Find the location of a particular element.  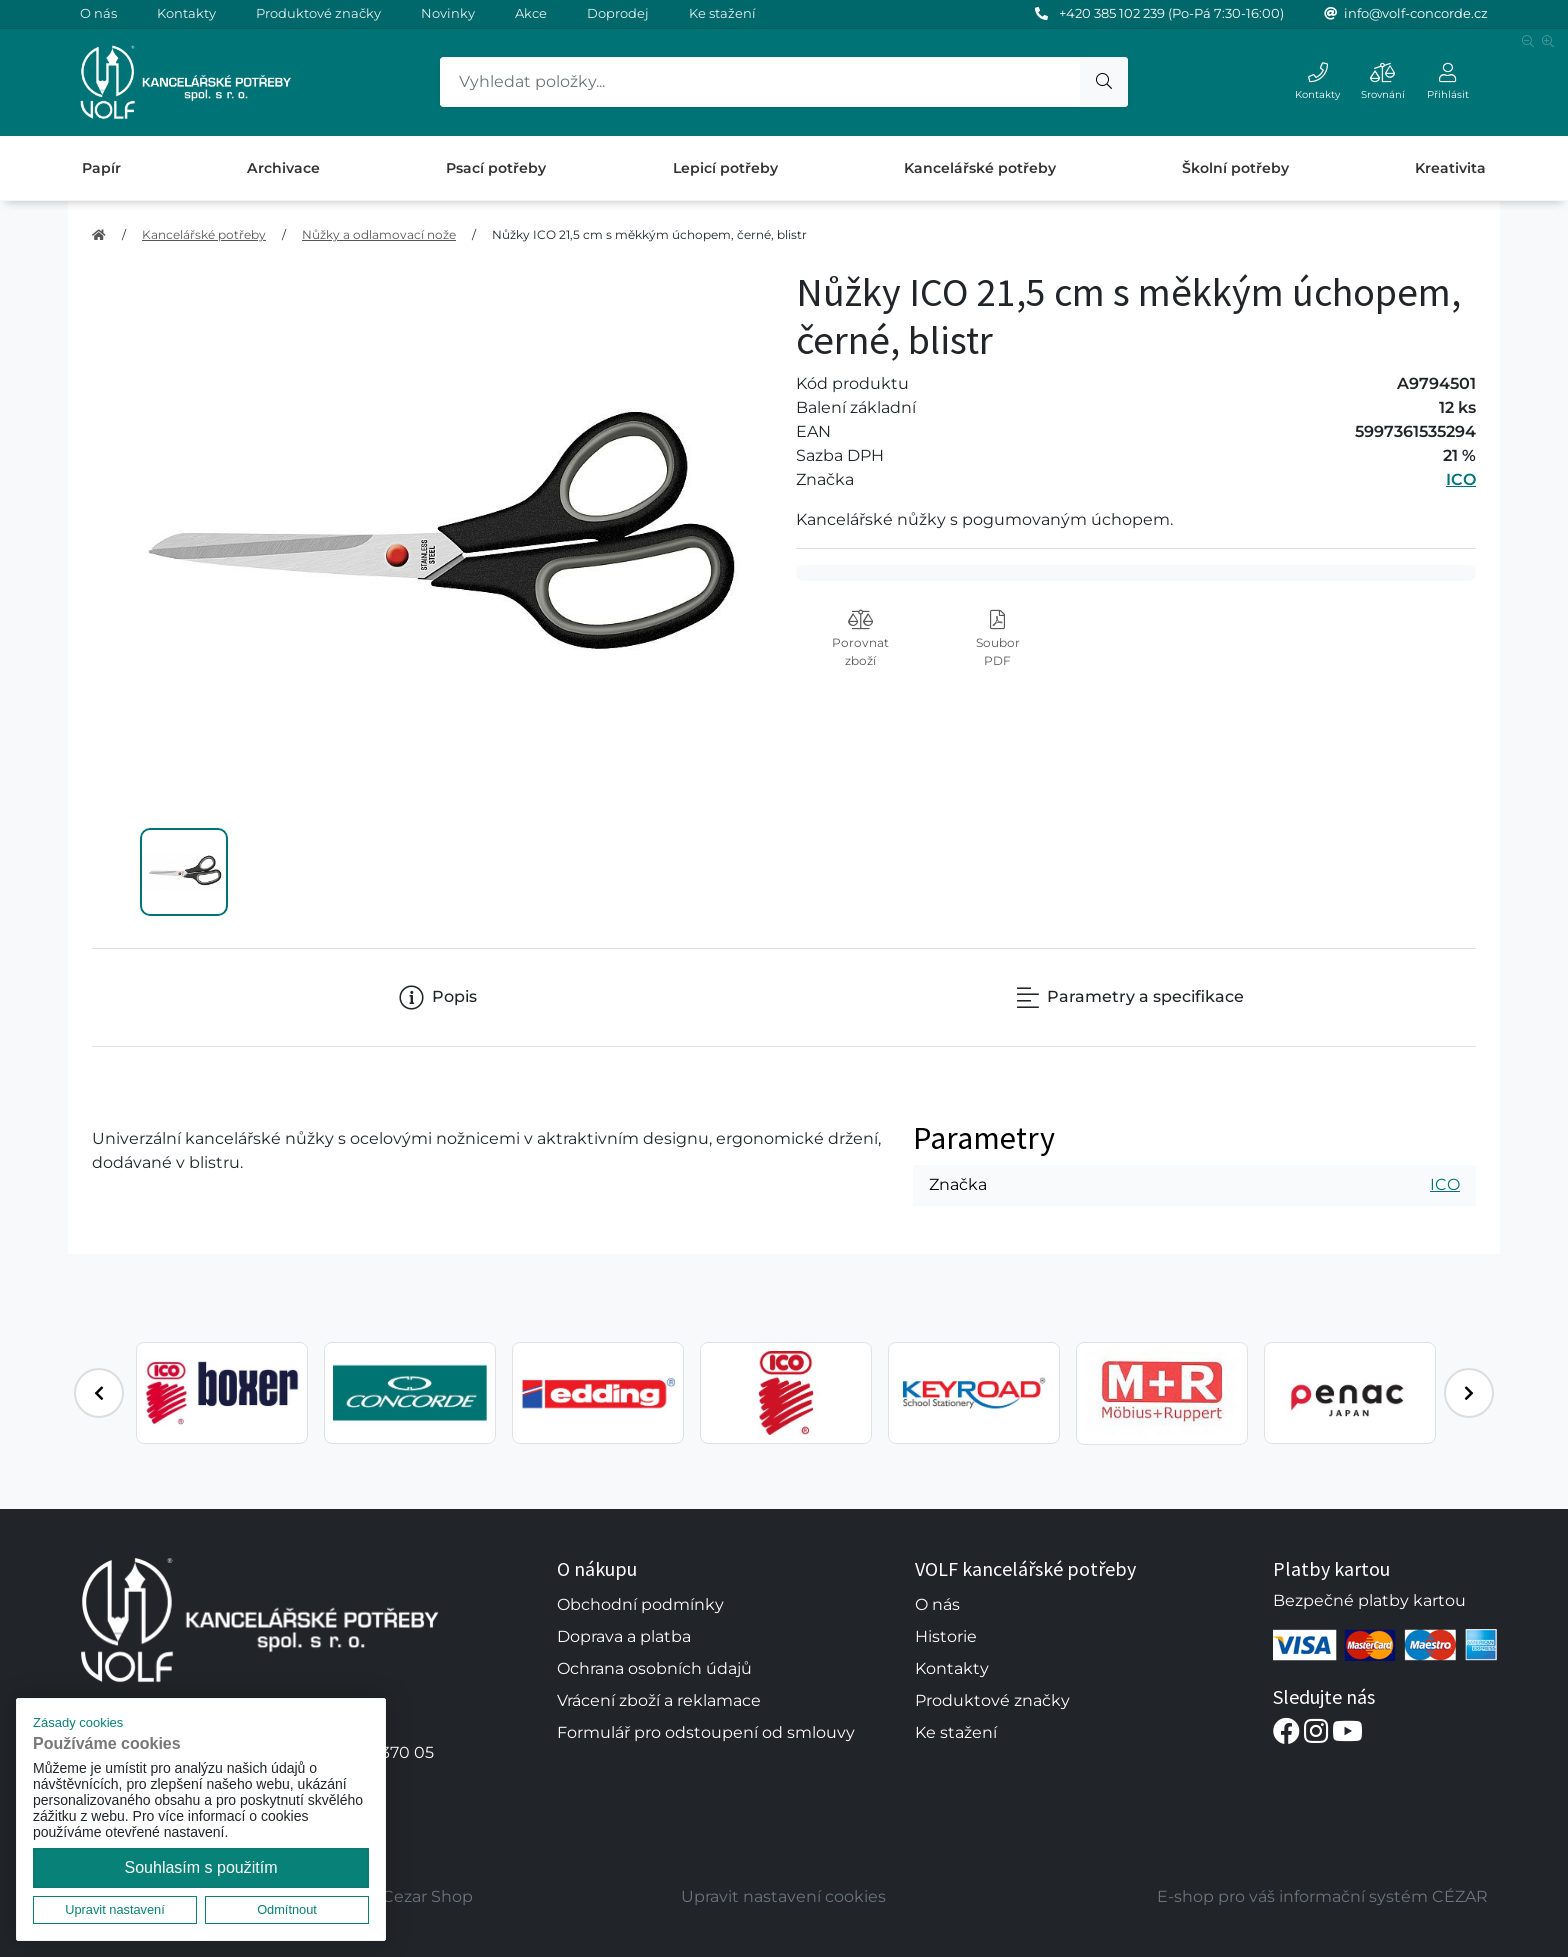

Kreativita is located at coordinates (1450, 168).